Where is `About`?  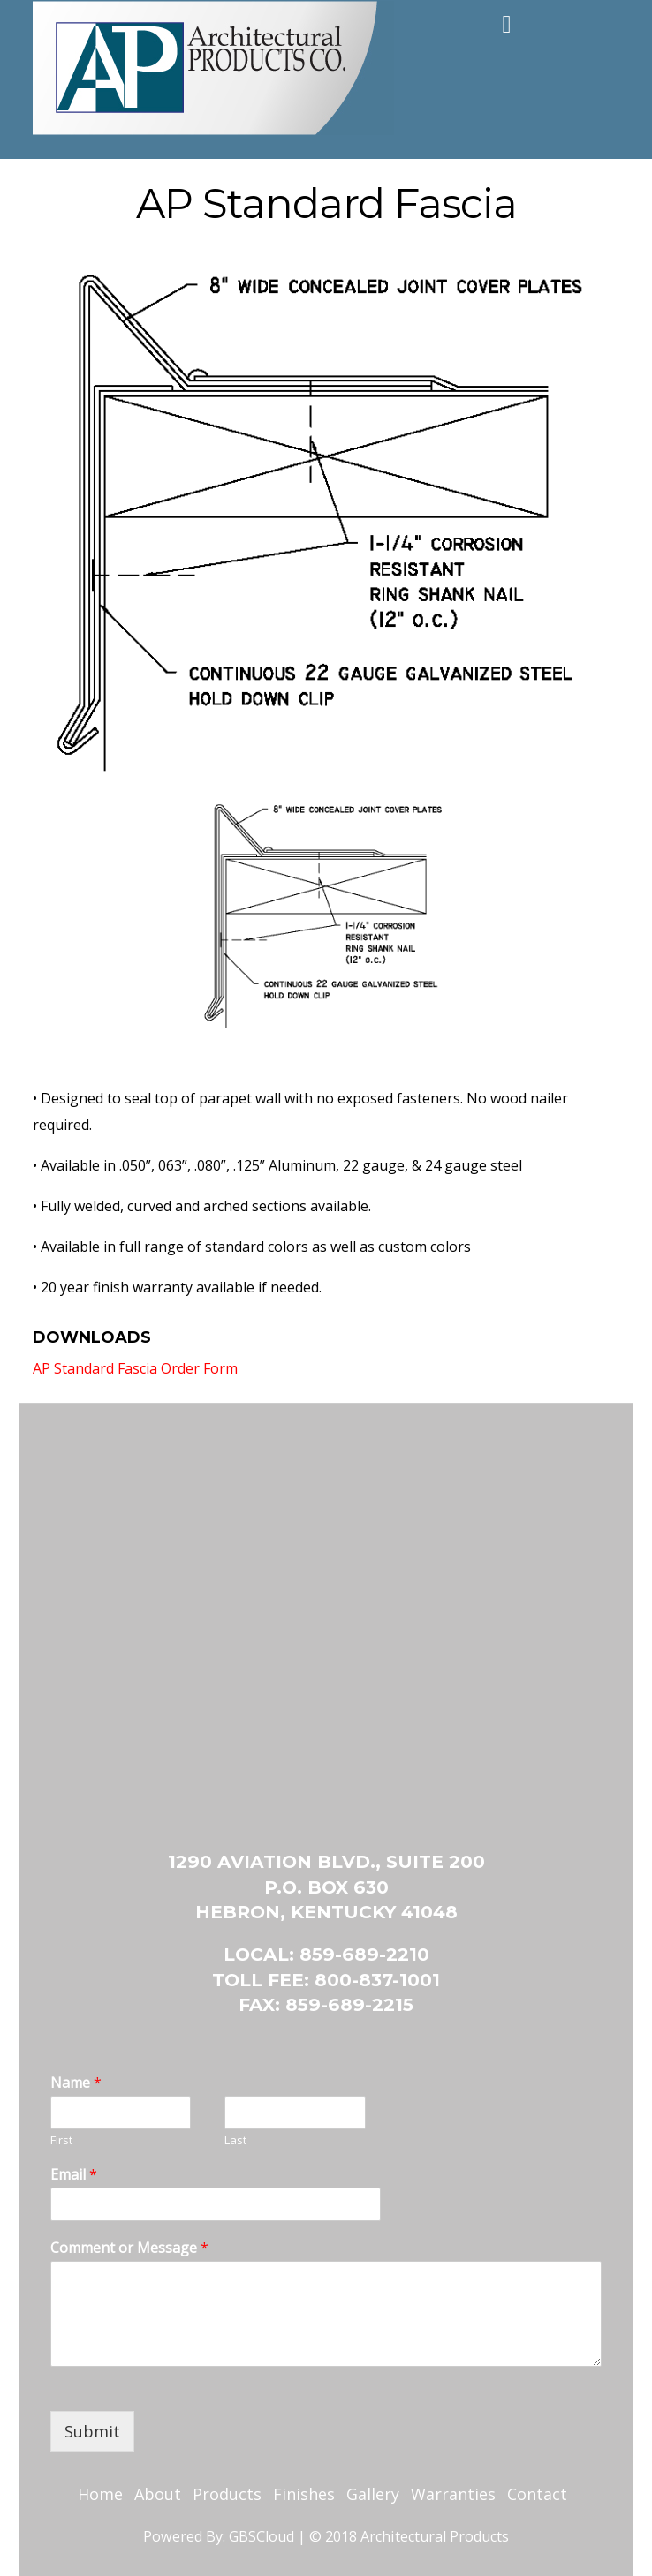 About is located at coordinates (157, 2493).